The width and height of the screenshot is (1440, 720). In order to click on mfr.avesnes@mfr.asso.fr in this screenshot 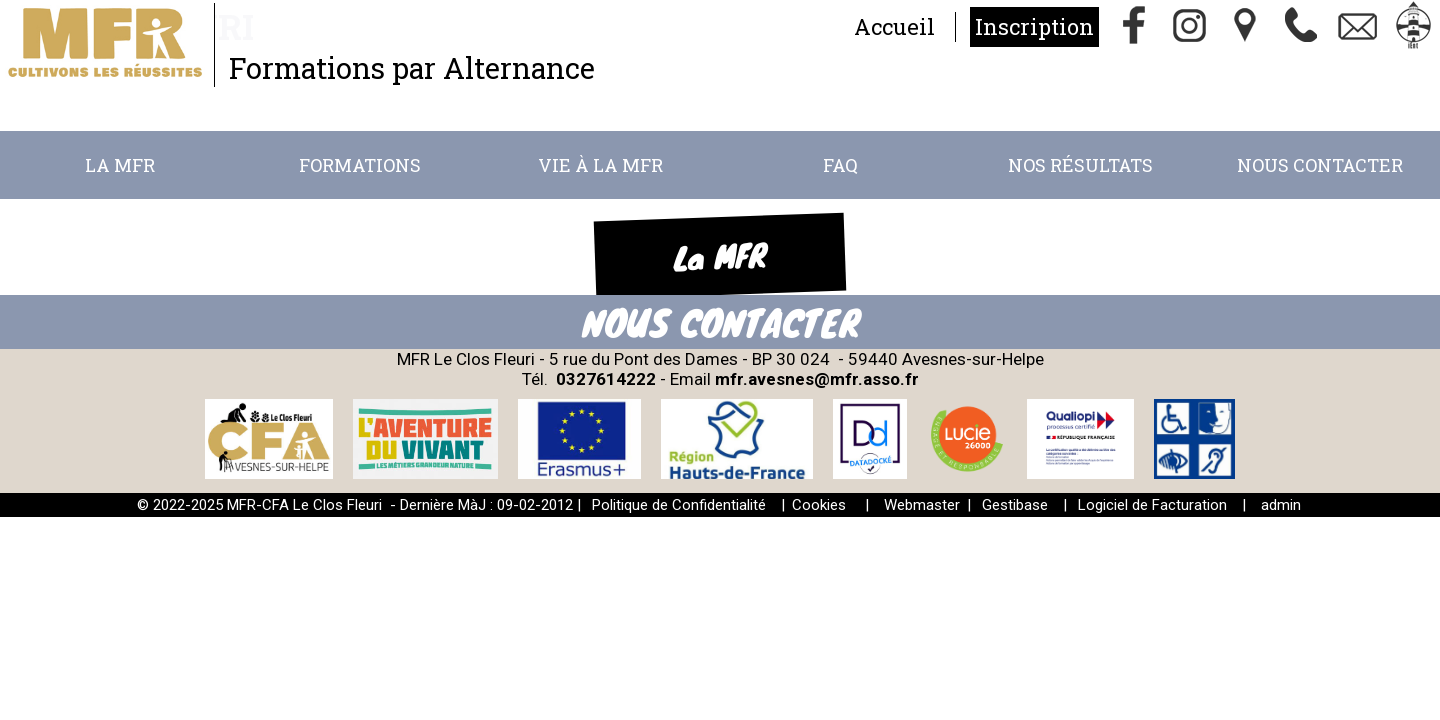, I will do `click(817, 379)`.